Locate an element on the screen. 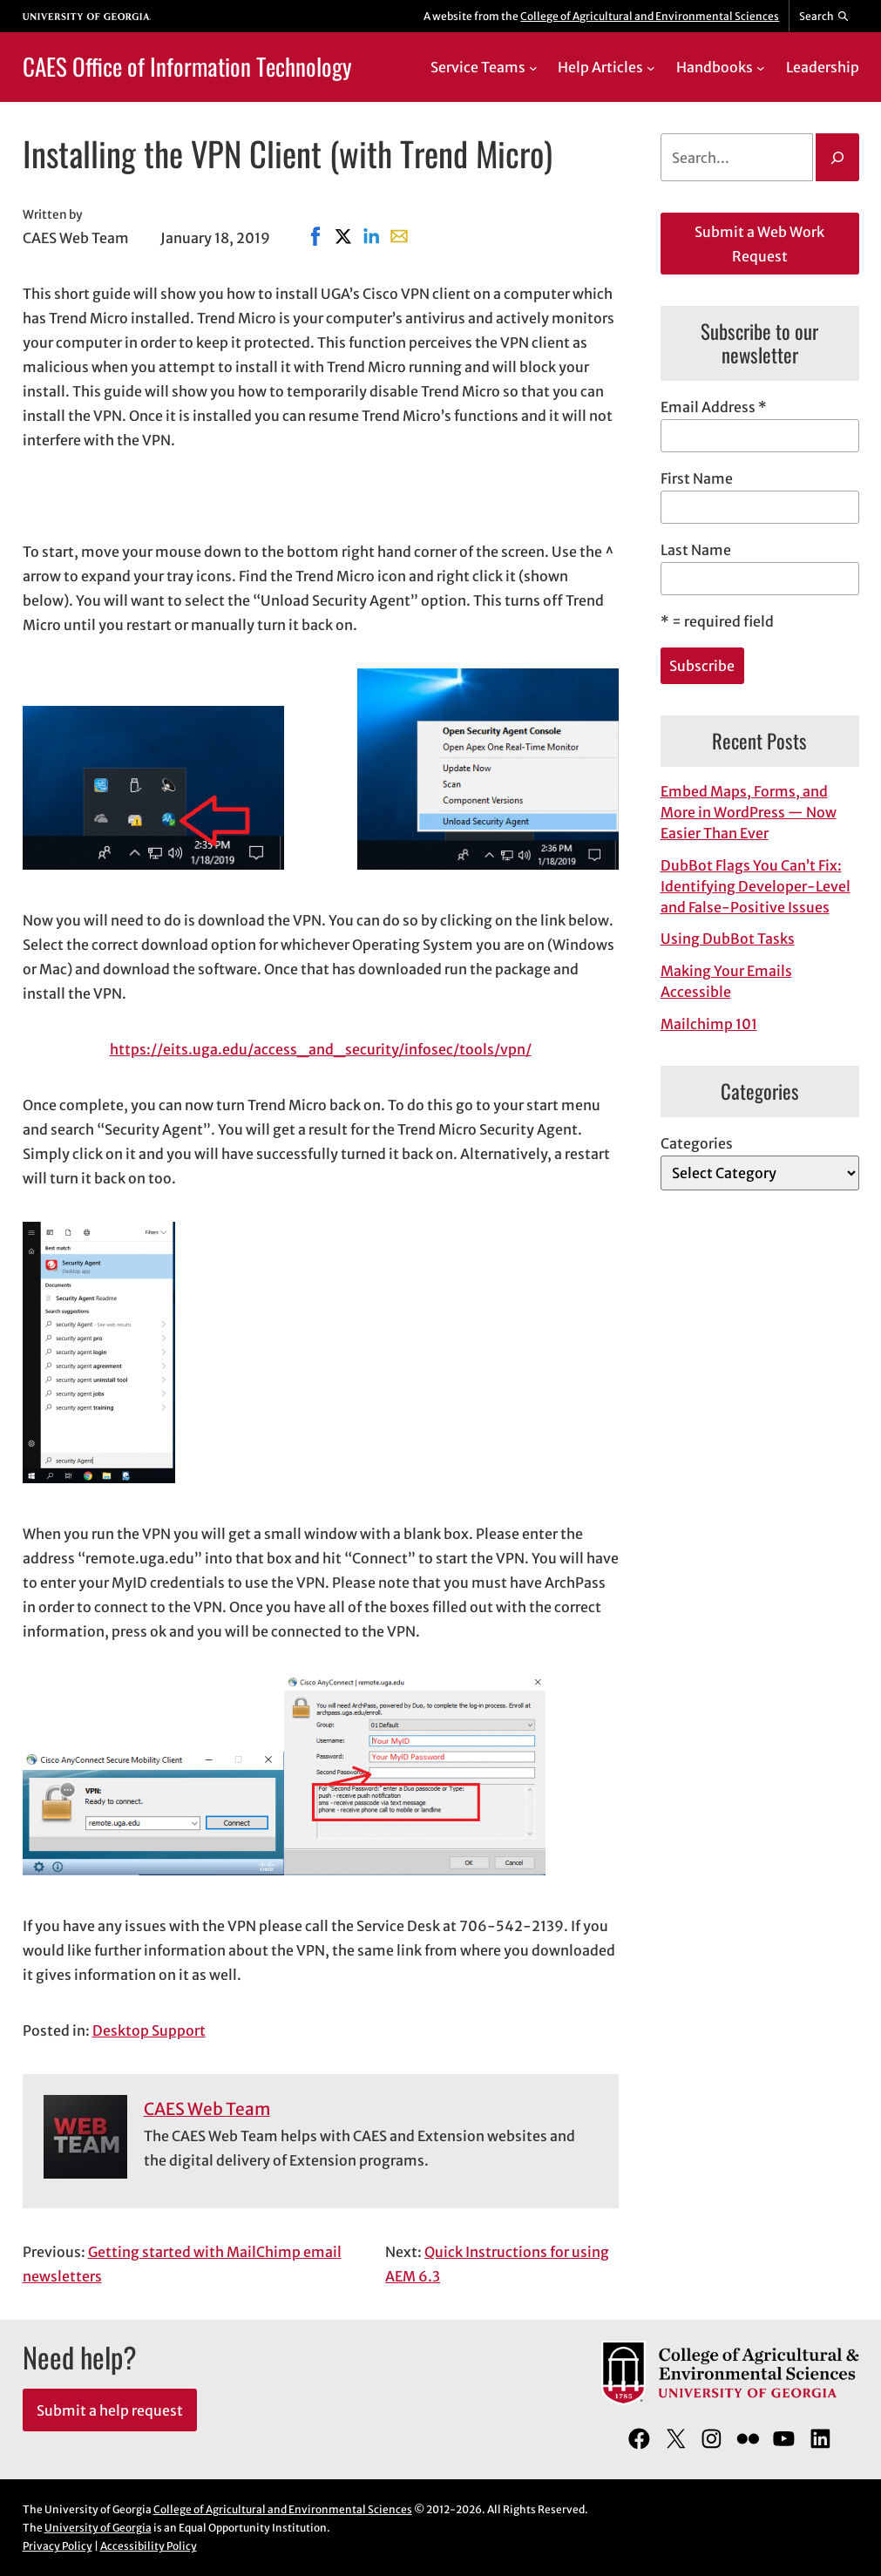  Accessibility Policy is located at coordinates (148, 2545).